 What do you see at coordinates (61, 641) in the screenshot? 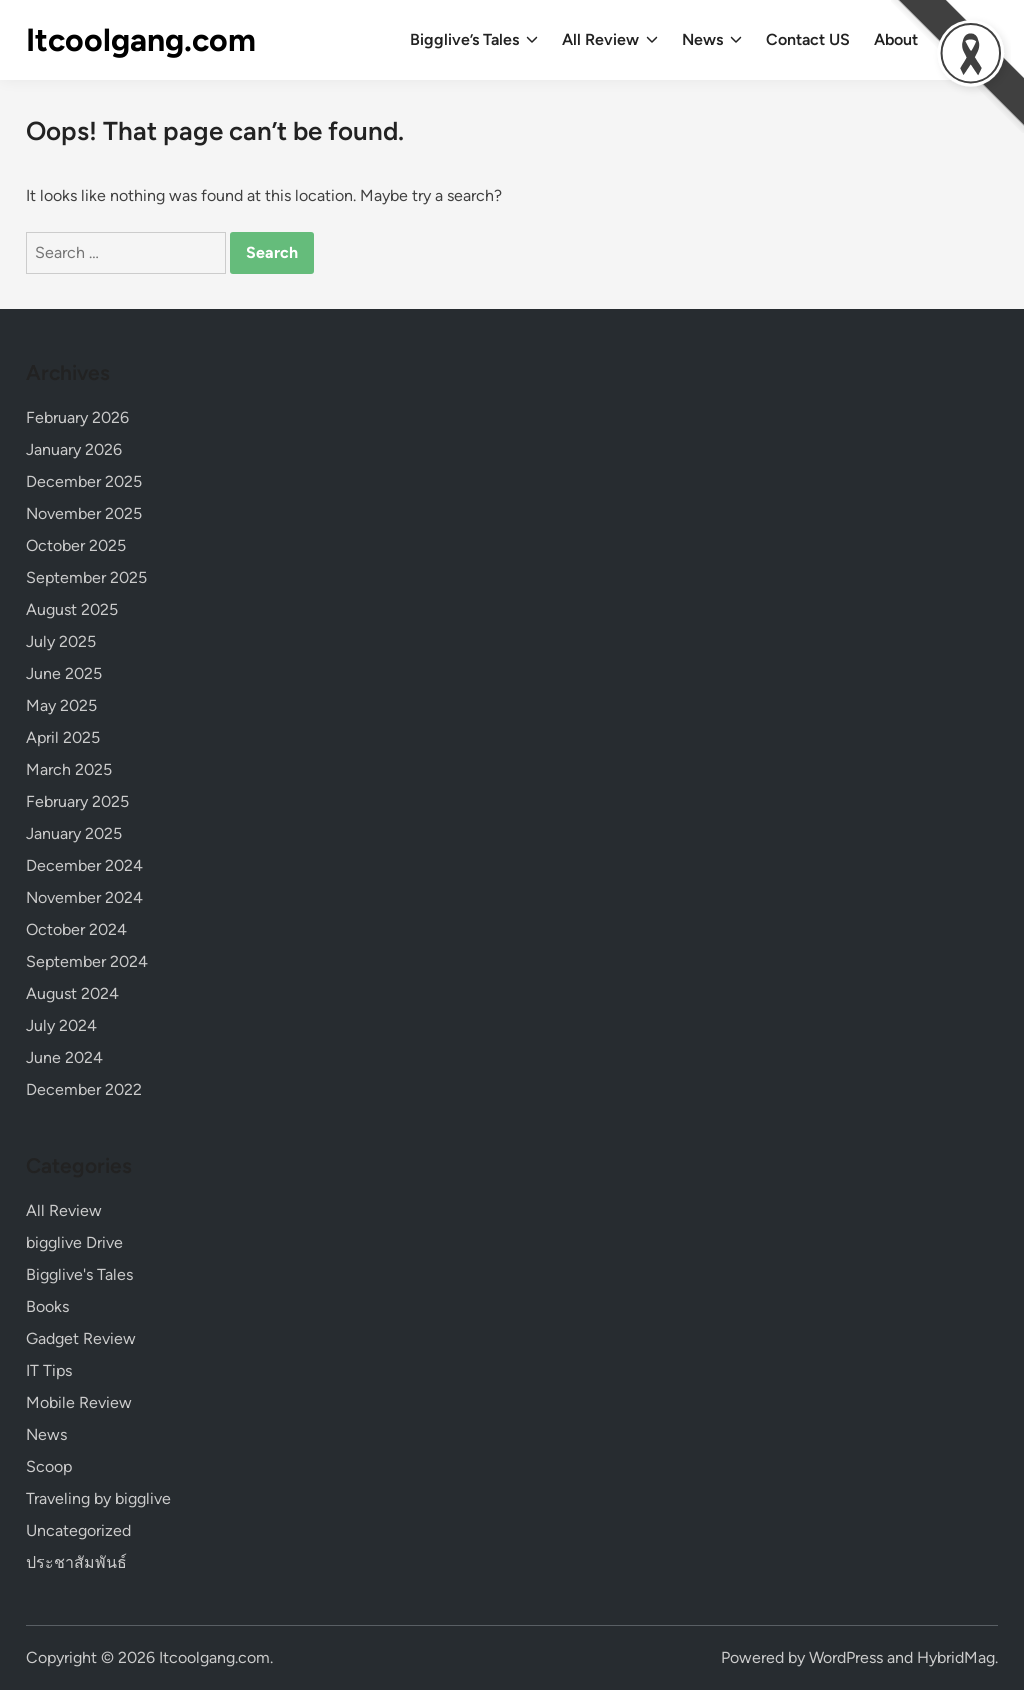
I see `July 2025` at bounding box center [61, 641].